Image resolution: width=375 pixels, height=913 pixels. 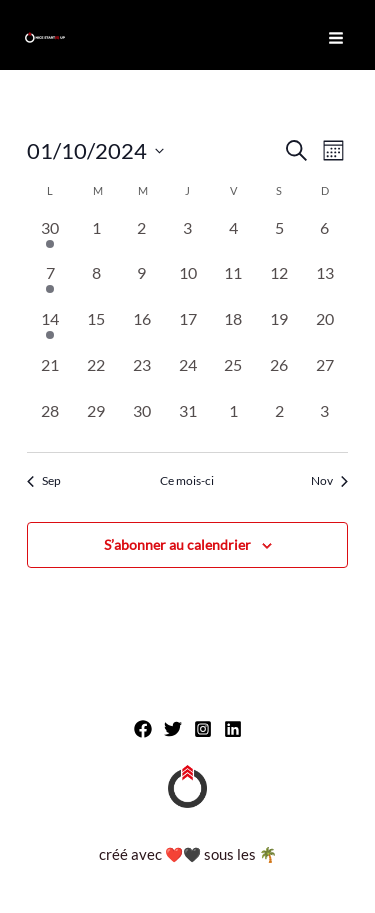 I want to click on [novembre 2, 0 évènements, past day], so click(x=279, y=422).